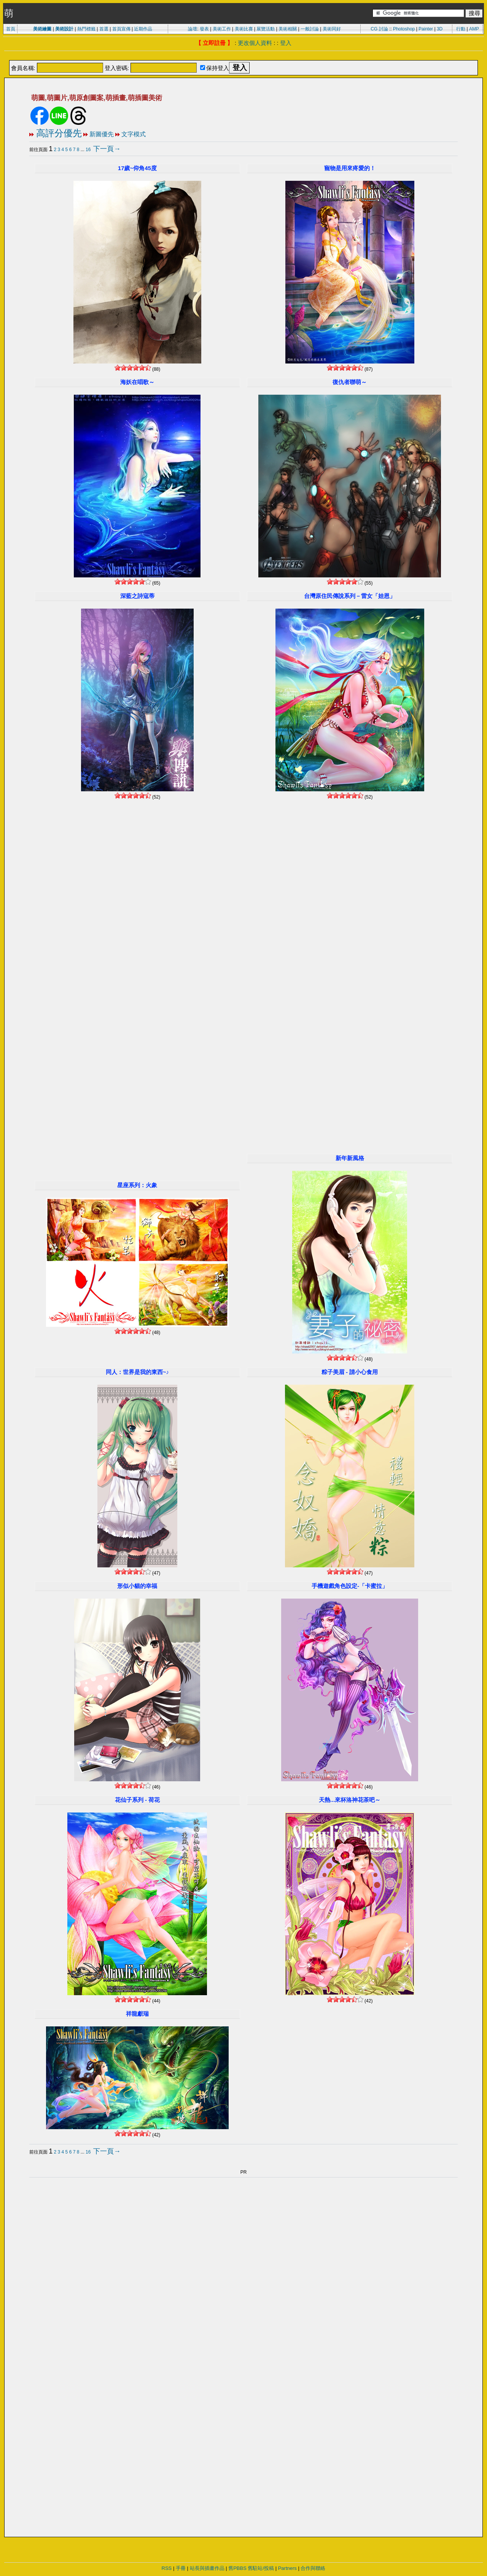 The width and height of the screenshot is (487, 2576). What do you see at coordinates (207, 2568) in the screenshot?
I see `站長與插畫作品` at bounding box center [207, 2568].